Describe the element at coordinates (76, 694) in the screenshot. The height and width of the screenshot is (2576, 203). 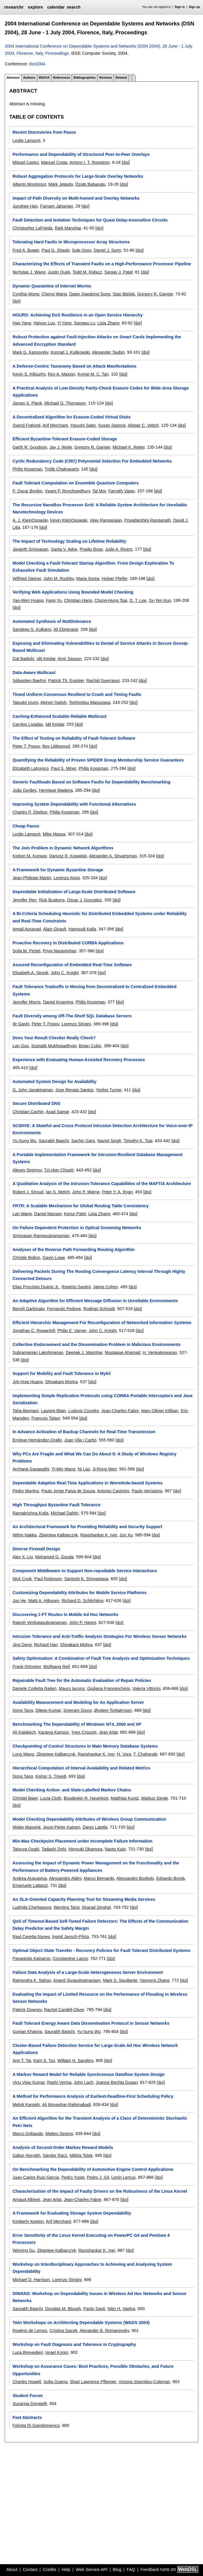
I see `Timed Uniform Consensus Resilient to Crash and Timing Faults` at that location.